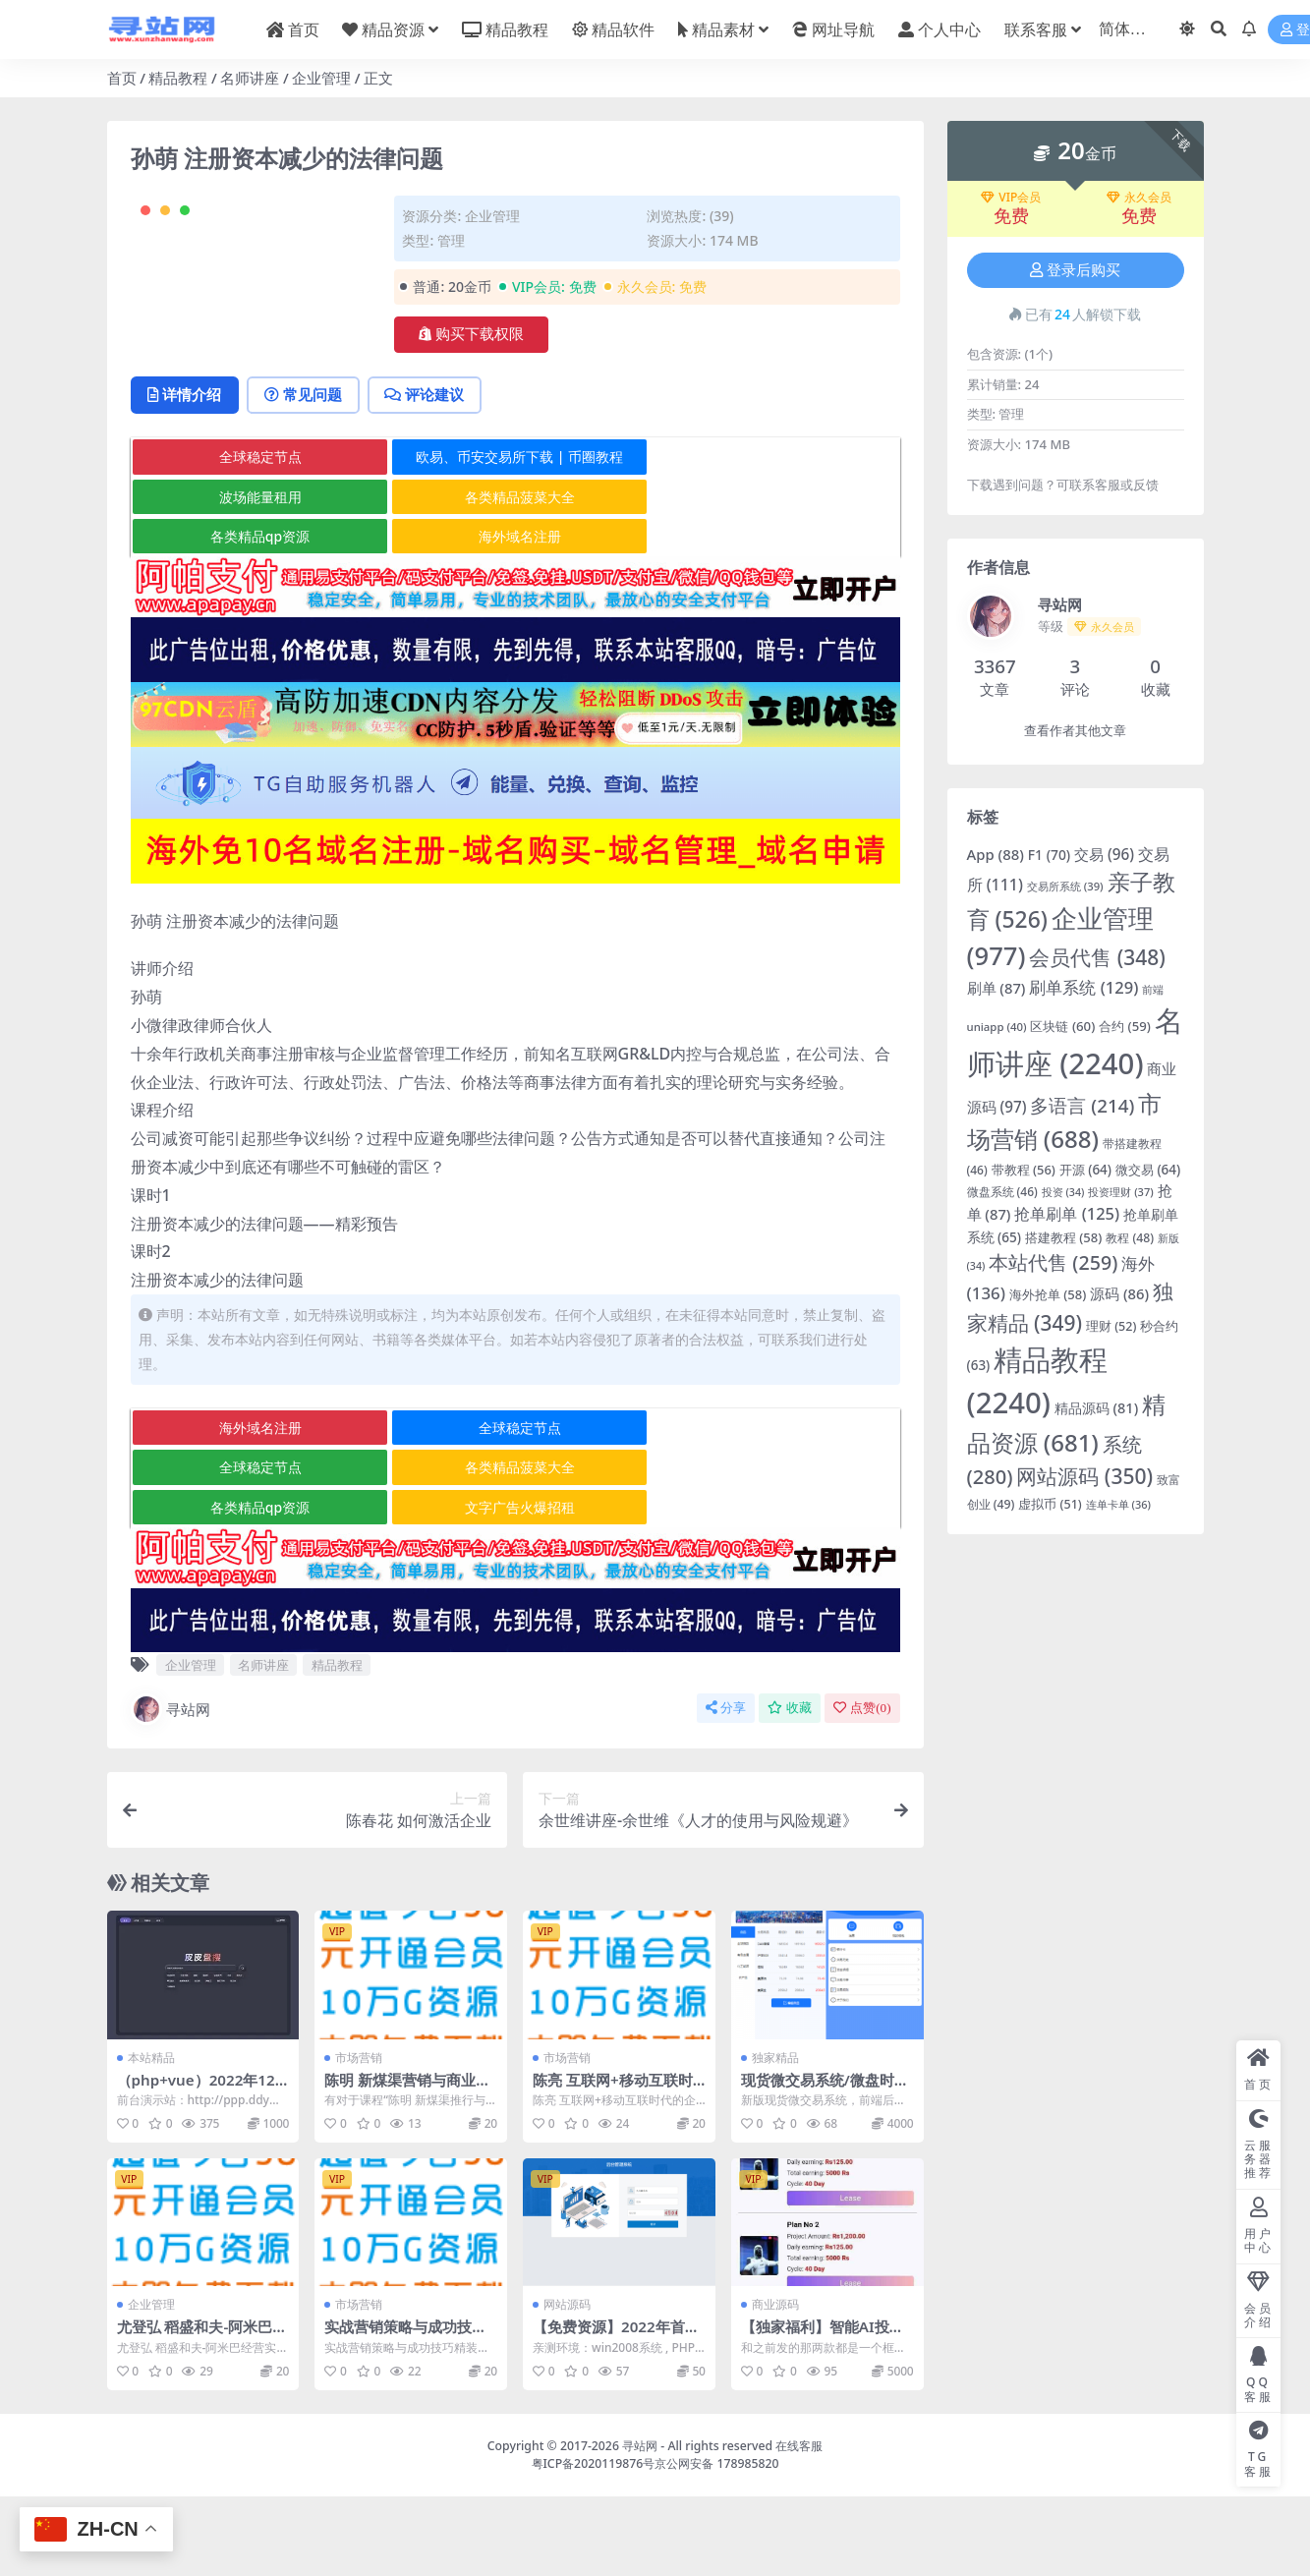  What do you see at coordinates (515, 1585) in the screenshot?
I see `文字广告火爆招租` at bounding box center [515, 1585].